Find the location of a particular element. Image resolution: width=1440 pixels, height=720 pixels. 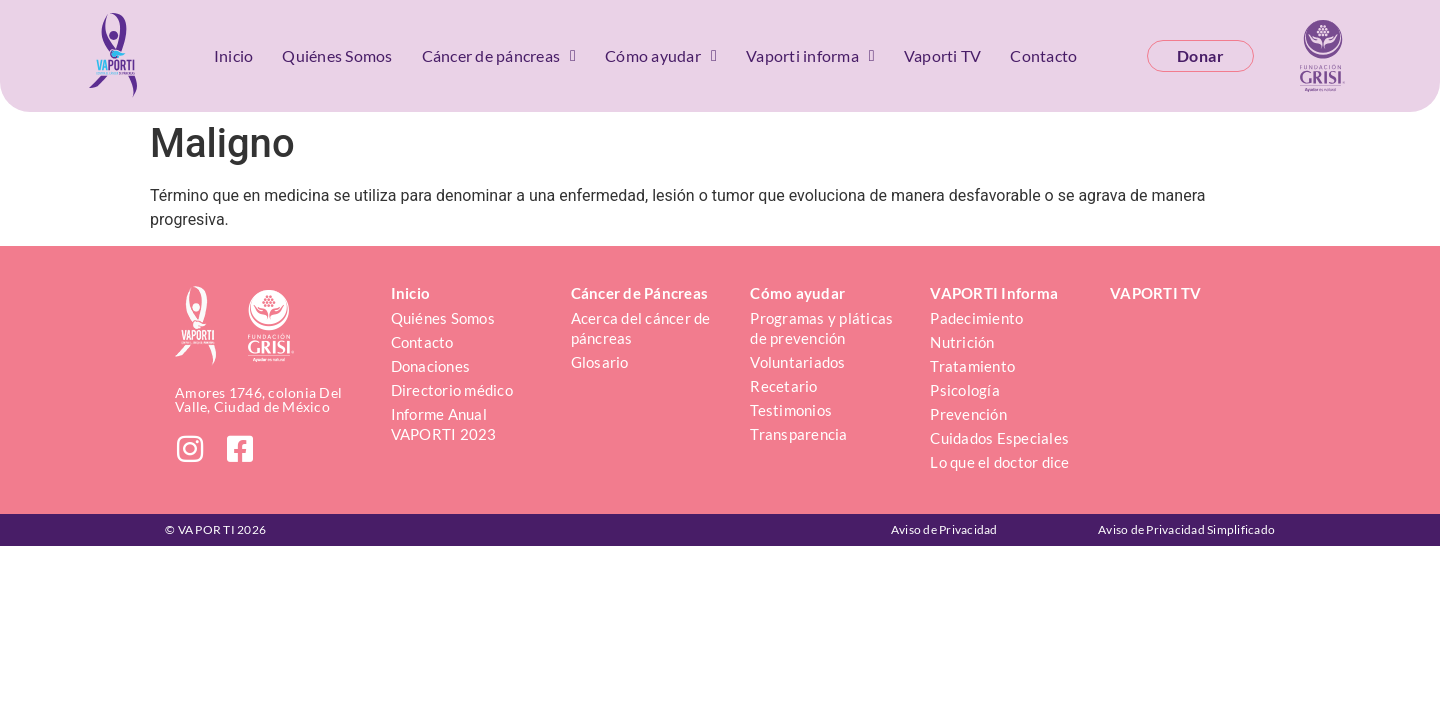

VAPORTI TV is located at coordinates (1156, 293).